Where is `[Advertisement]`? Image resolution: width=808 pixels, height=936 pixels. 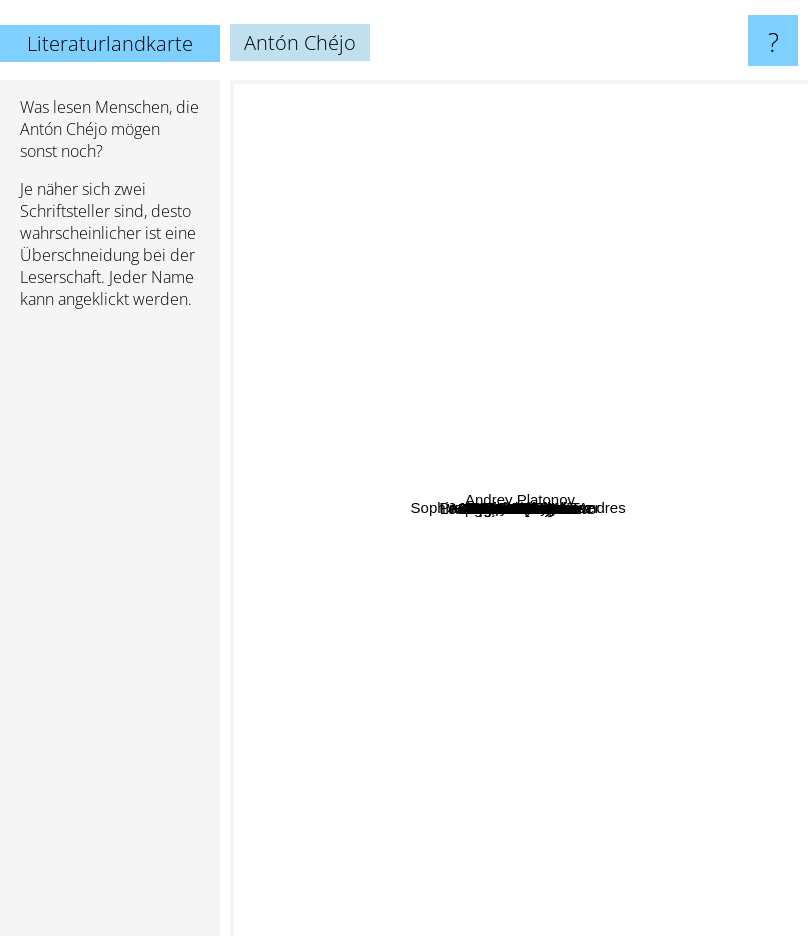 [Advertisement] is located at coordinates (110, 631).